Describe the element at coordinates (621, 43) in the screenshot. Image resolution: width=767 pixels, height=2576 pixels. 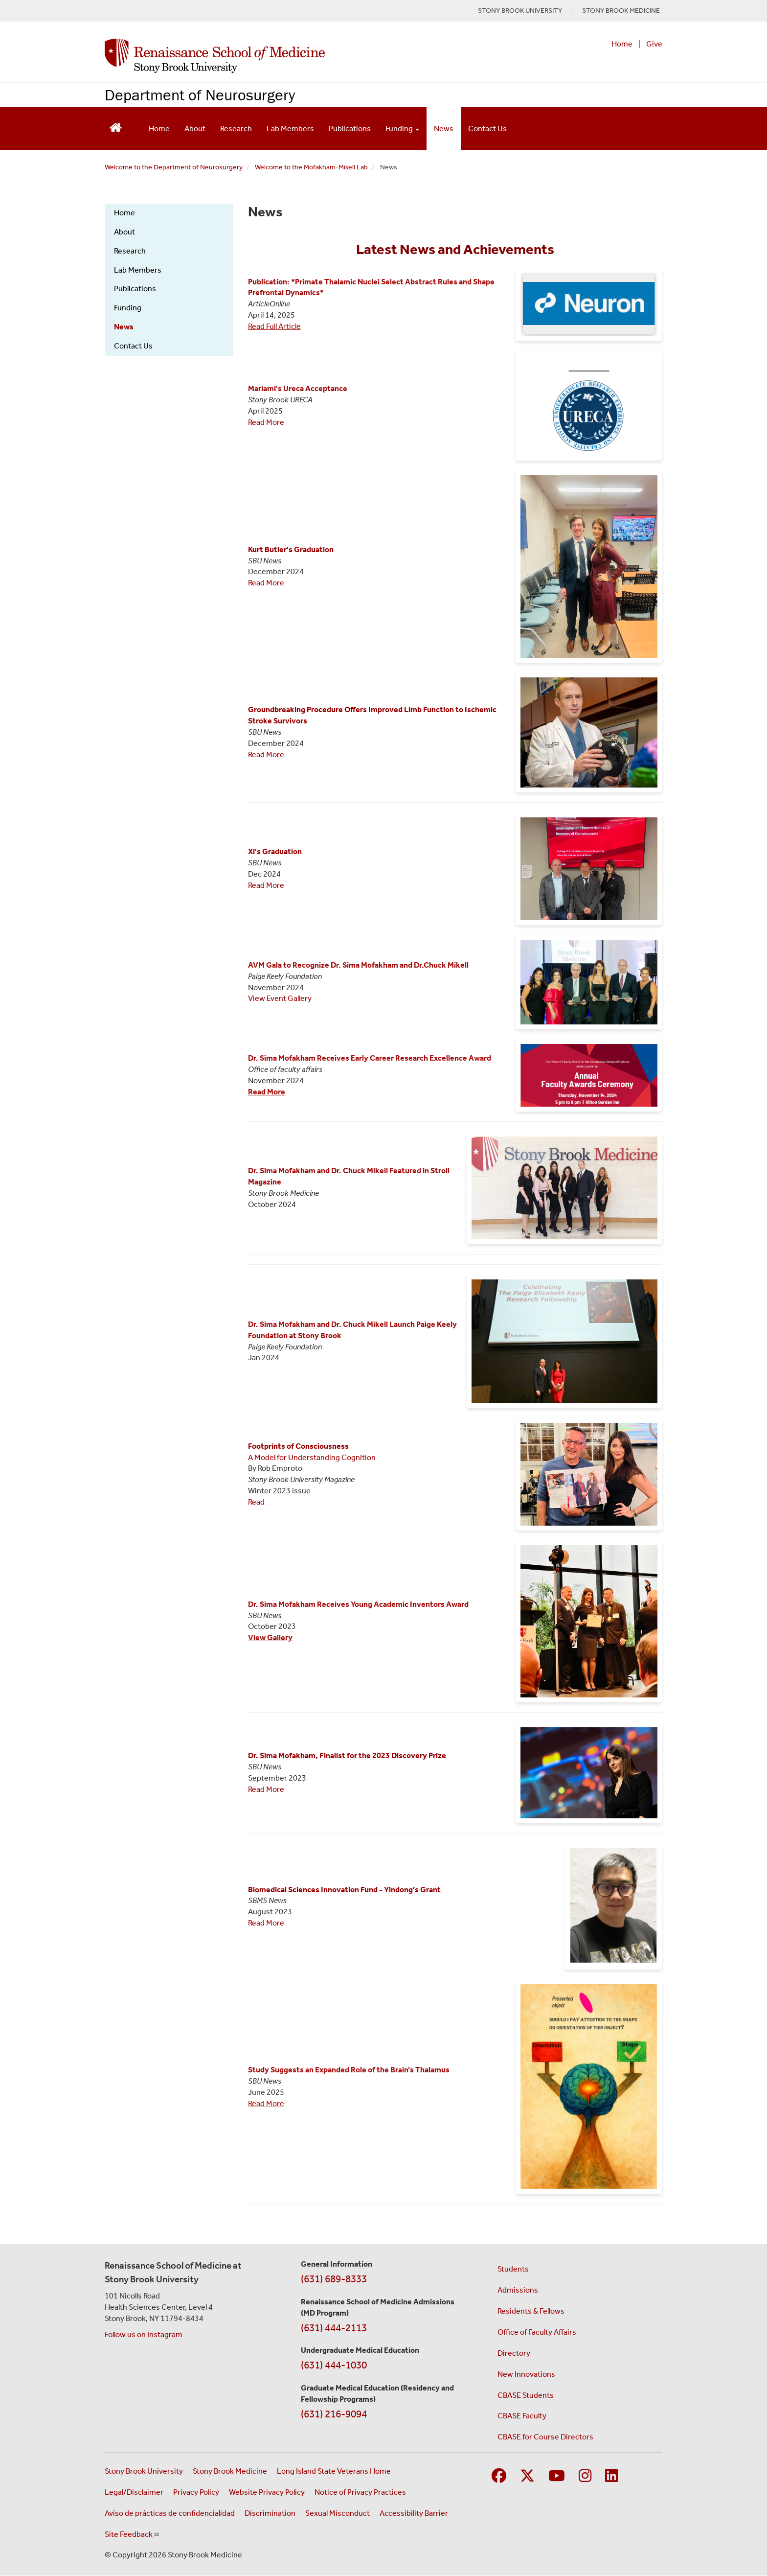
I see `Home` at that location.